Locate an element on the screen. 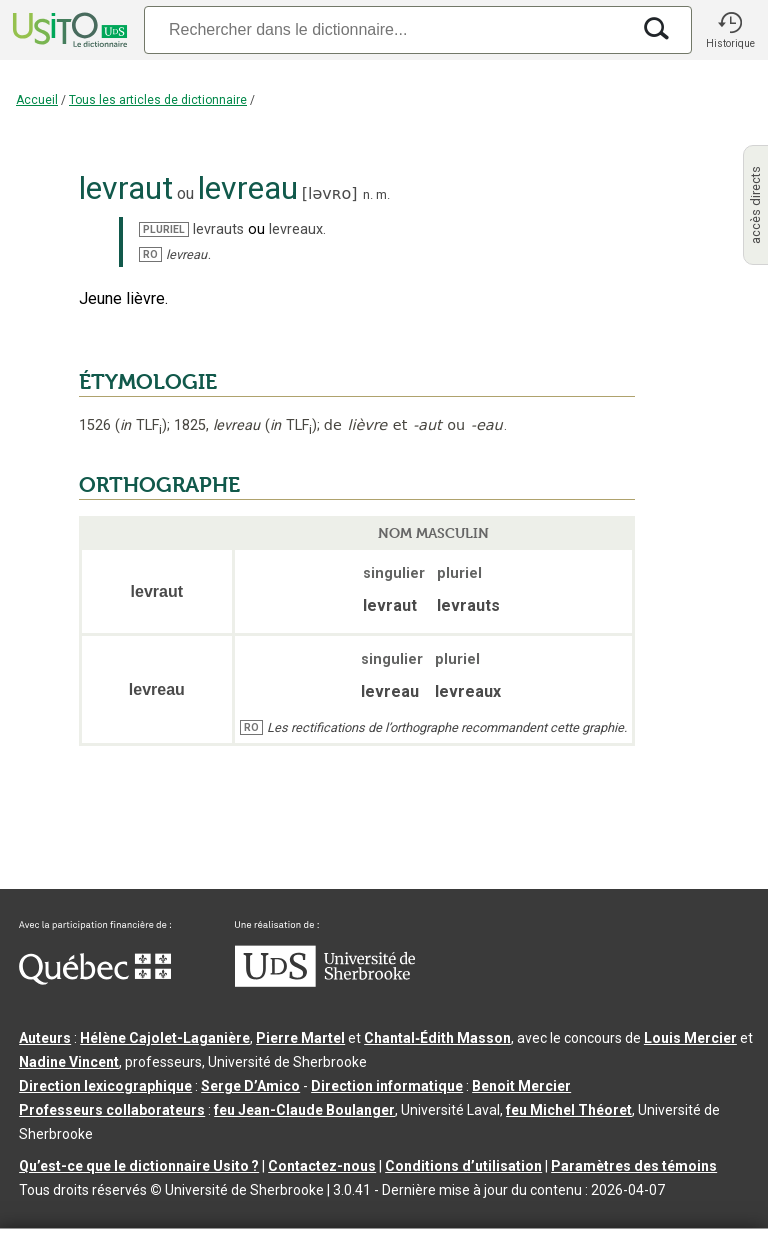 Image resolution: width=768 pixels, height=1242 pixels. [Aller à Immigration, Diversité et Inclusion Québec] is located at coordinates (95, 980).